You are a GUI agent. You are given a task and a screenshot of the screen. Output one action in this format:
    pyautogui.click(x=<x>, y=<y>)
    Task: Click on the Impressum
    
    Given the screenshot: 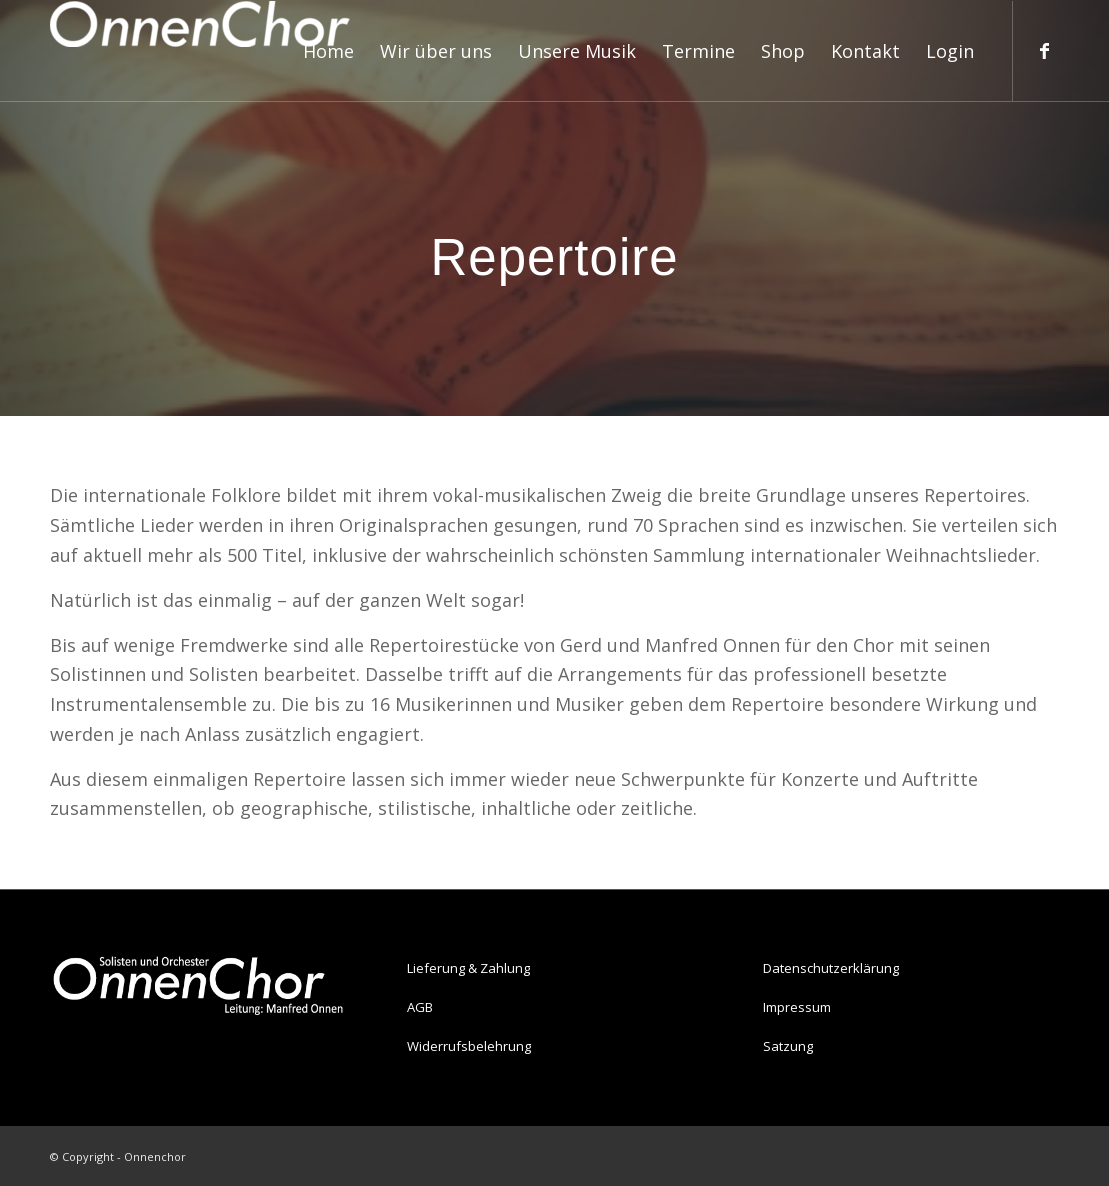 What is the action you would take?
    pyautogui.click(x=797, y=1007)
    